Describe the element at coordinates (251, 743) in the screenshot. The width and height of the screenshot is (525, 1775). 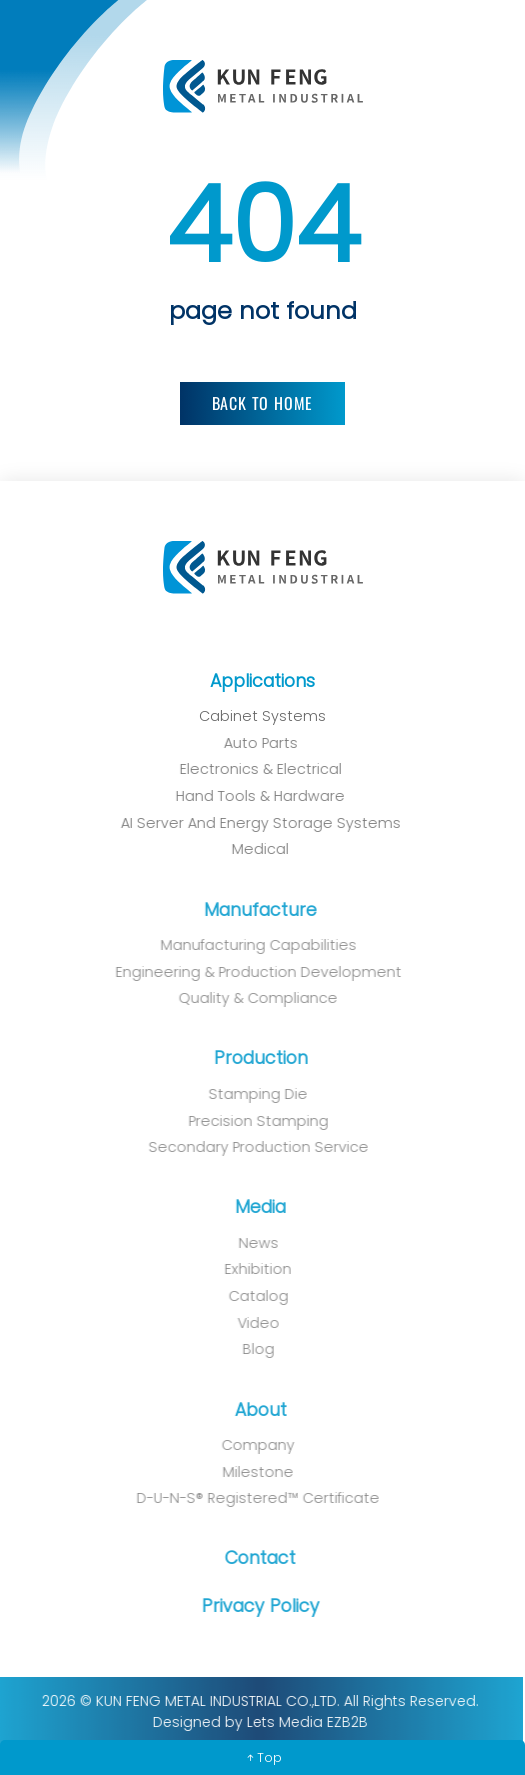
I see `Auto Parts` at that location.